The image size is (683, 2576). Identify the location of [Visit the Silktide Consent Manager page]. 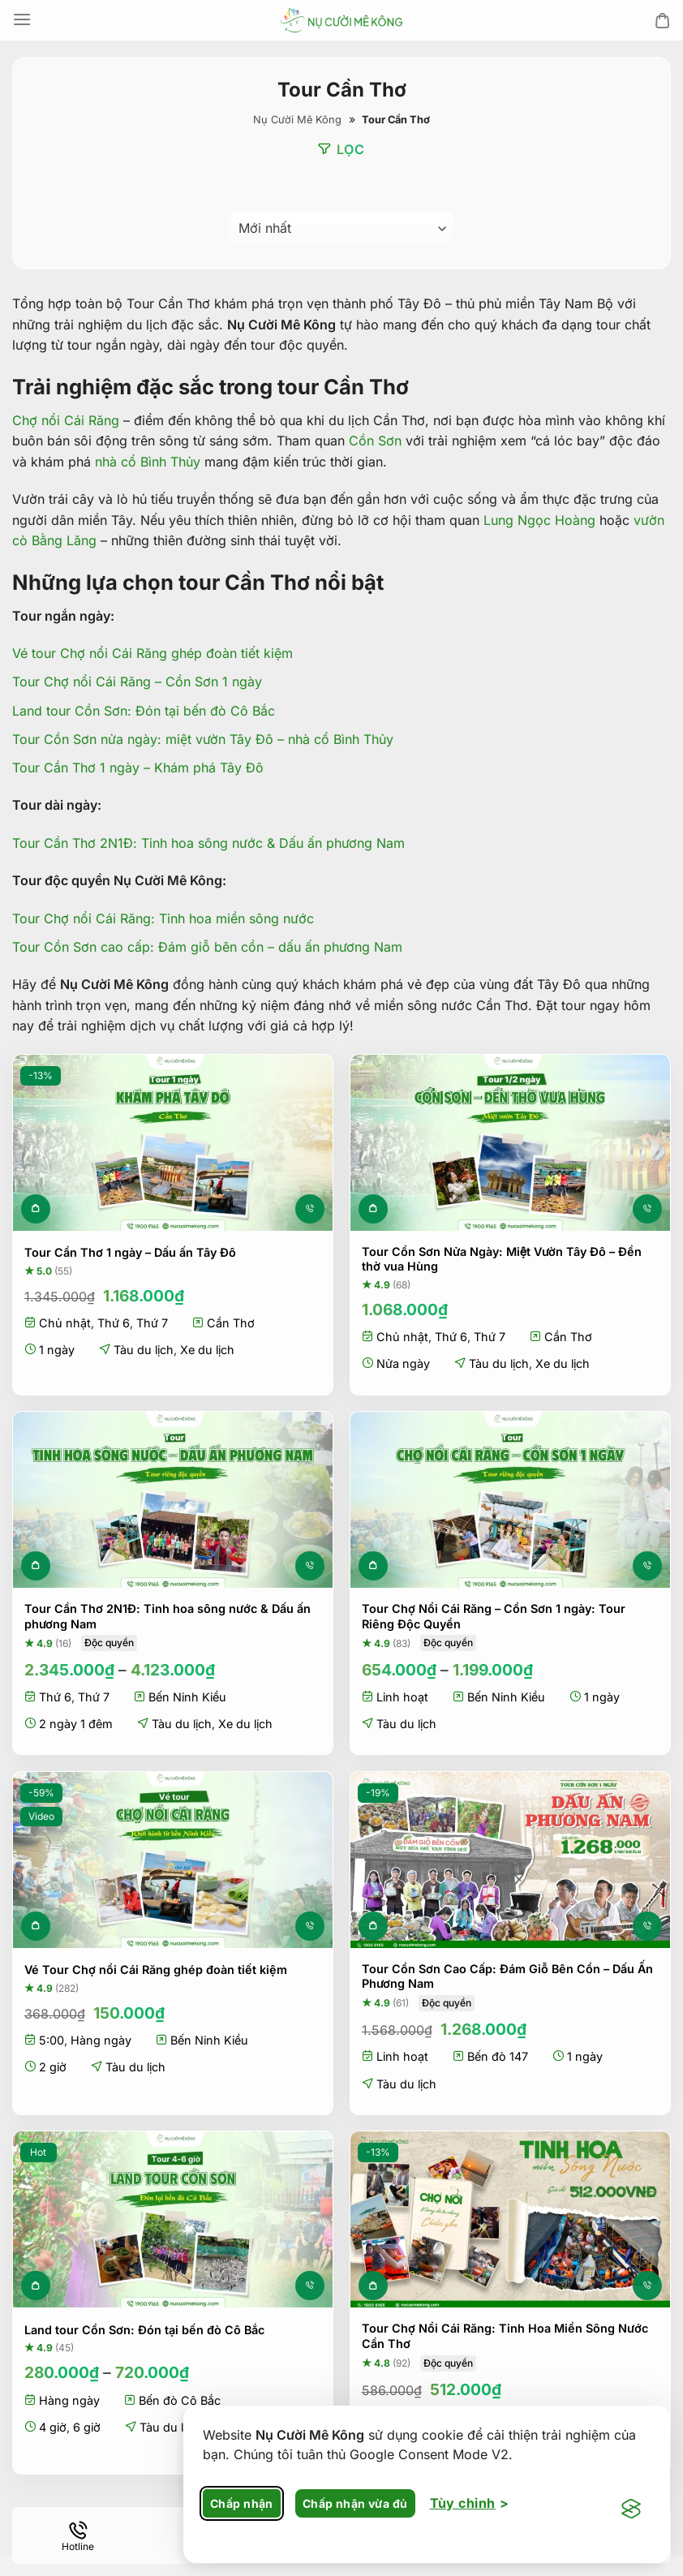
(631, 2509).